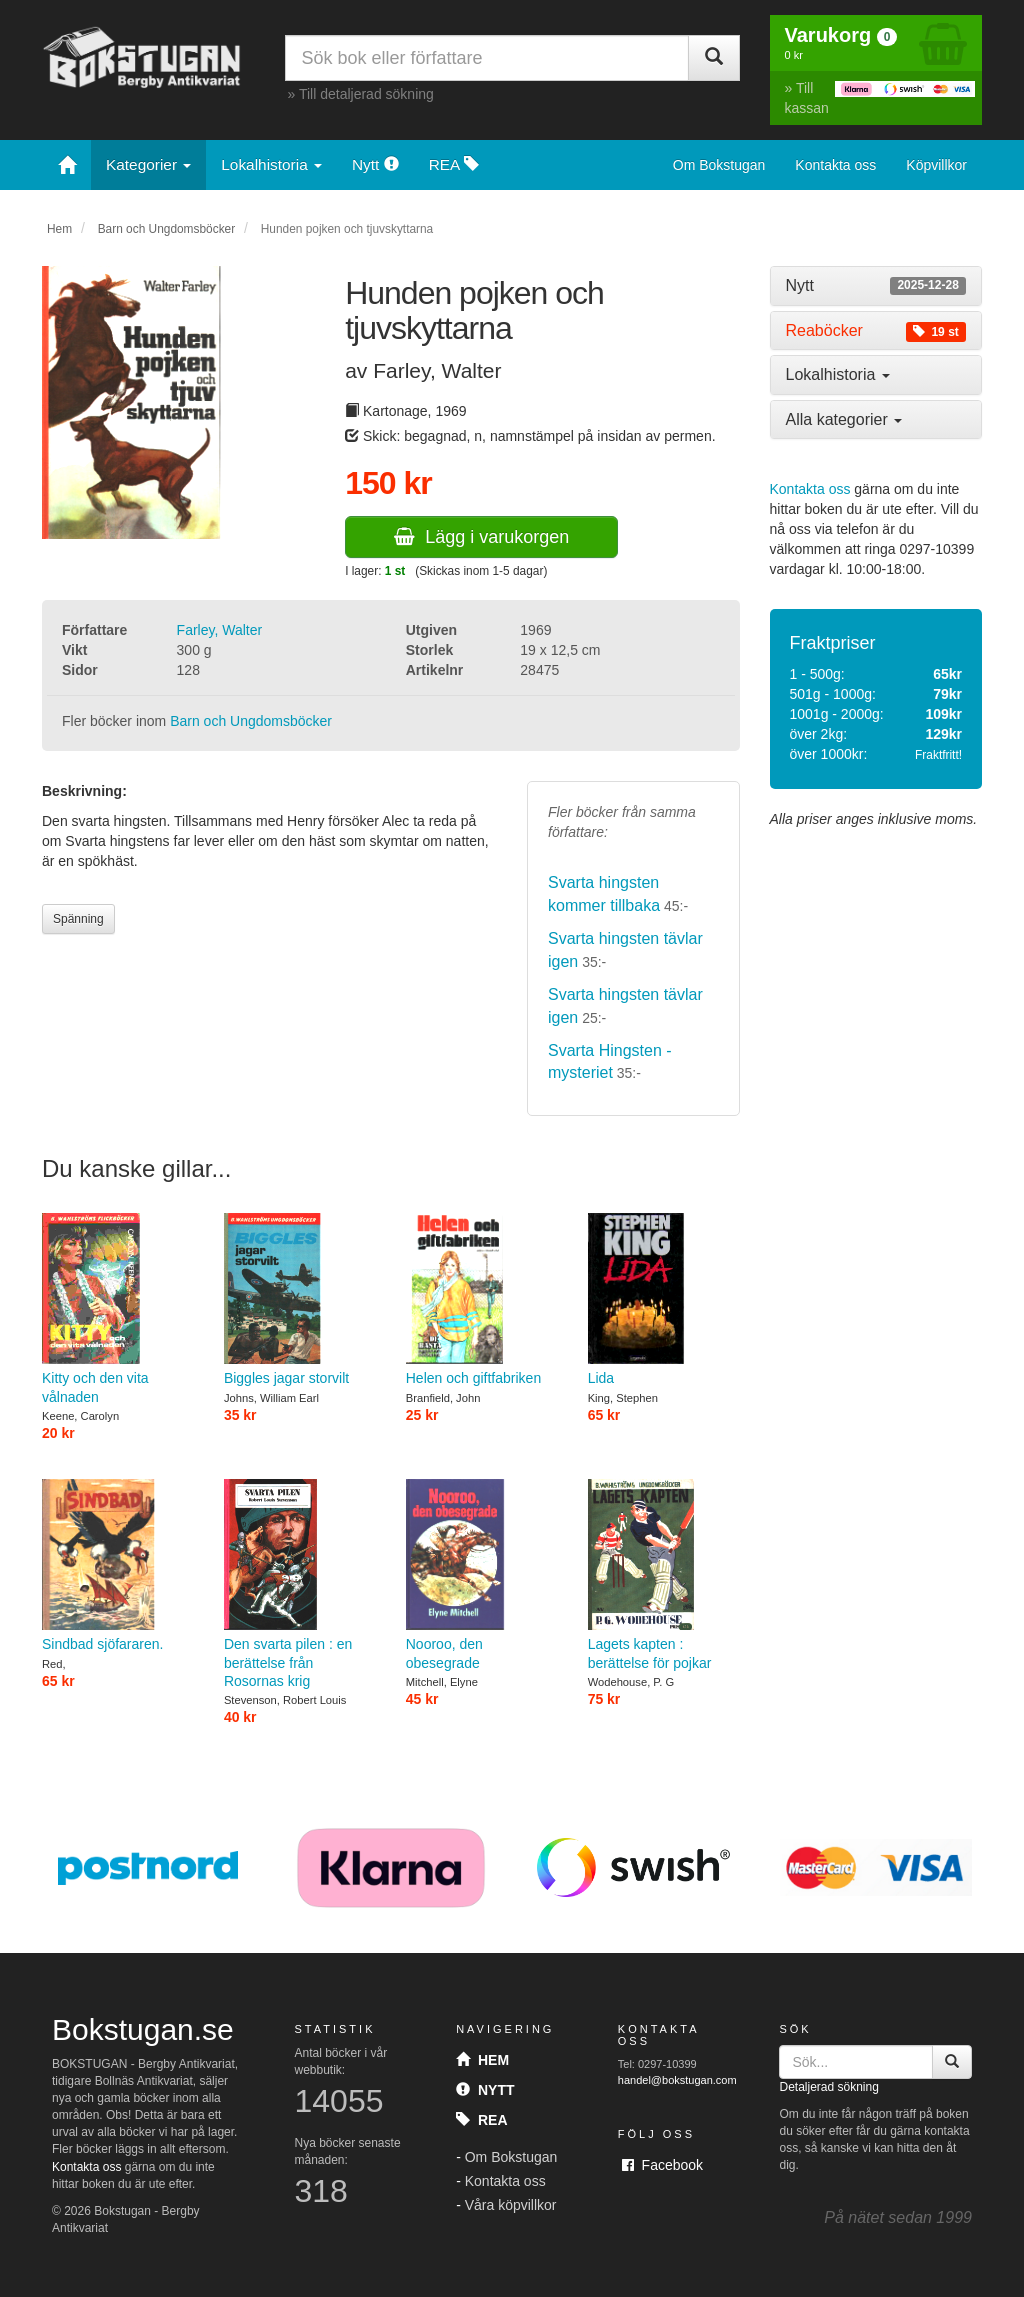 Image resolution: width=1024 pixels, height=2297 pixels. I want to click on Lägg i varukorgen, so click(481, 537).